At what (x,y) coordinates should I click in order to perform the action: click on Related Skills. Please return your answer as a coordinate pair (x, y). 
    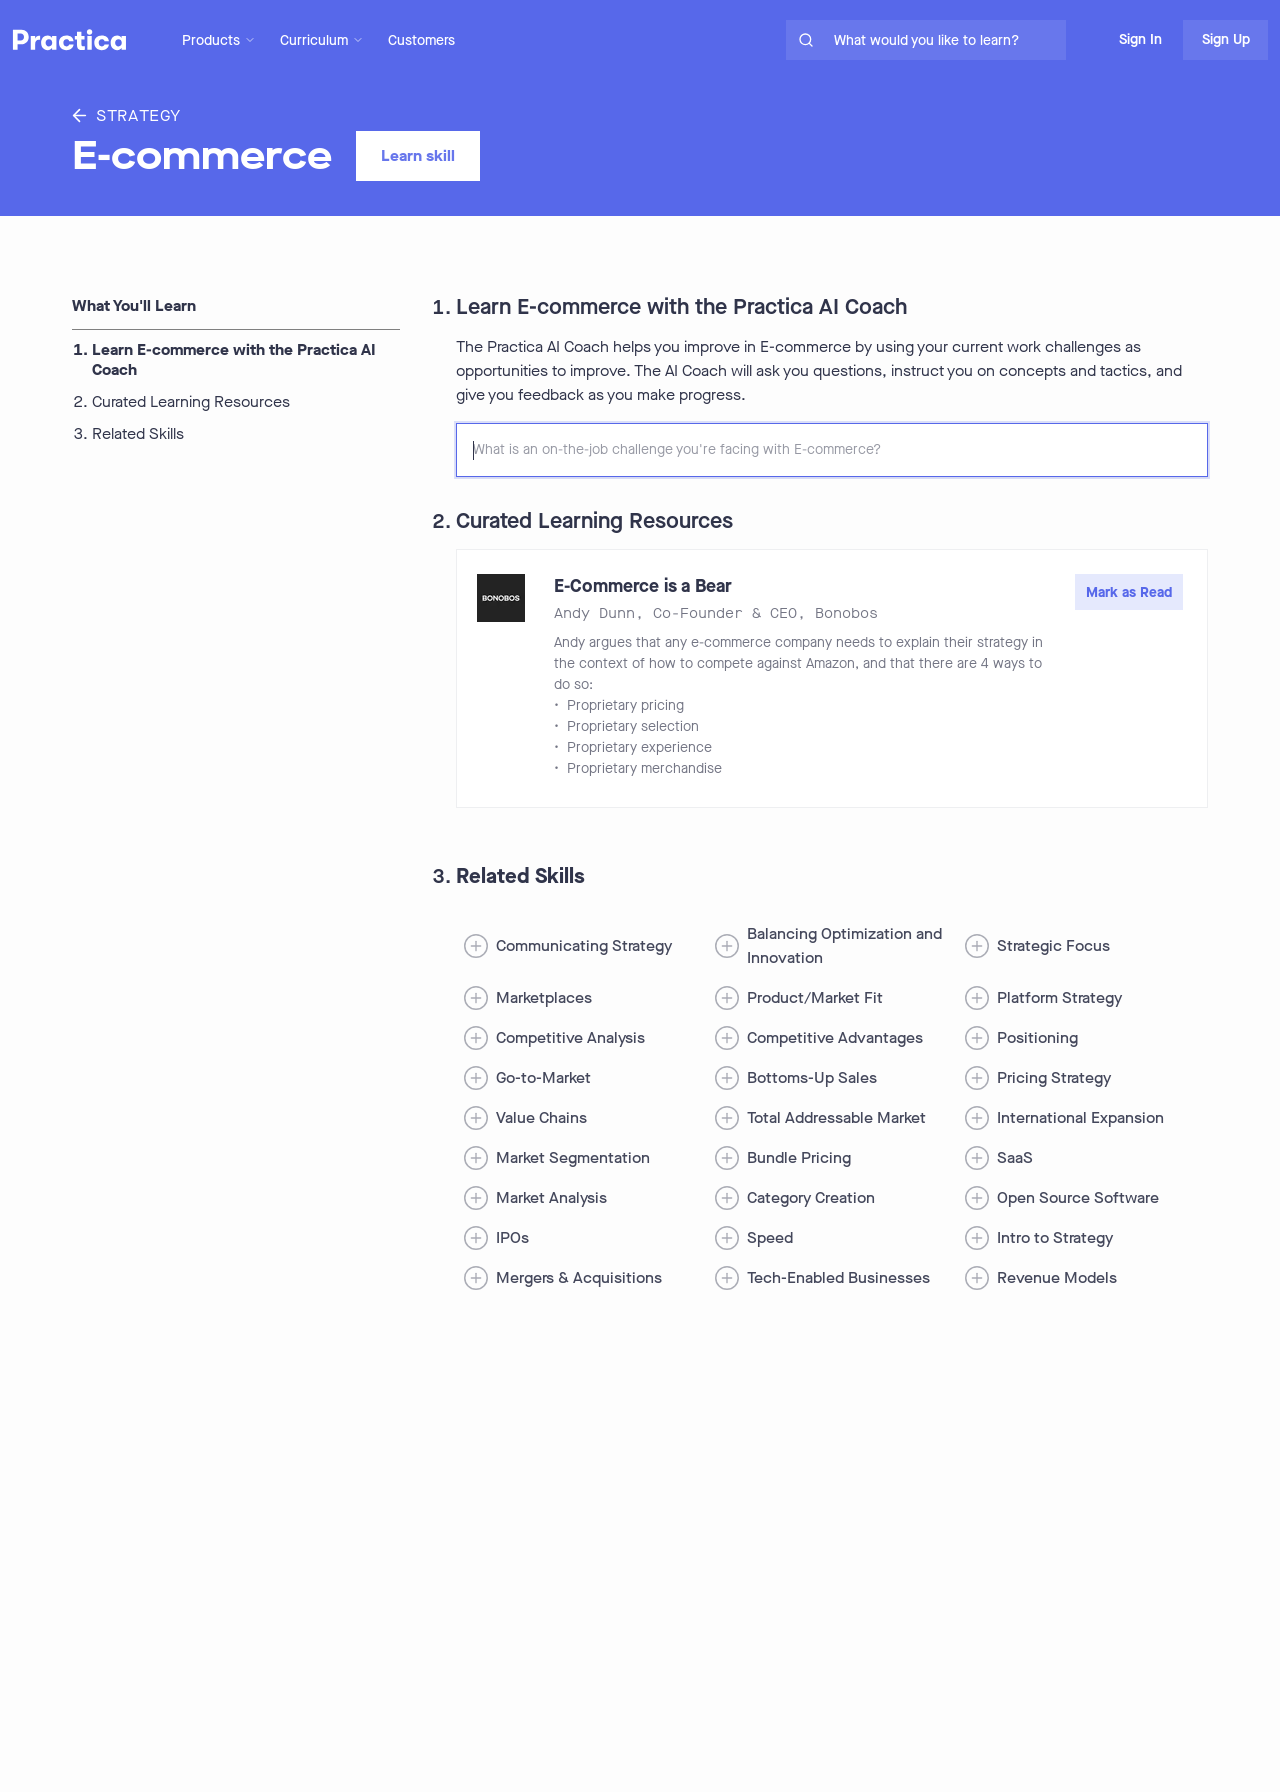
    Looking at the image, I should click on (138, 434).